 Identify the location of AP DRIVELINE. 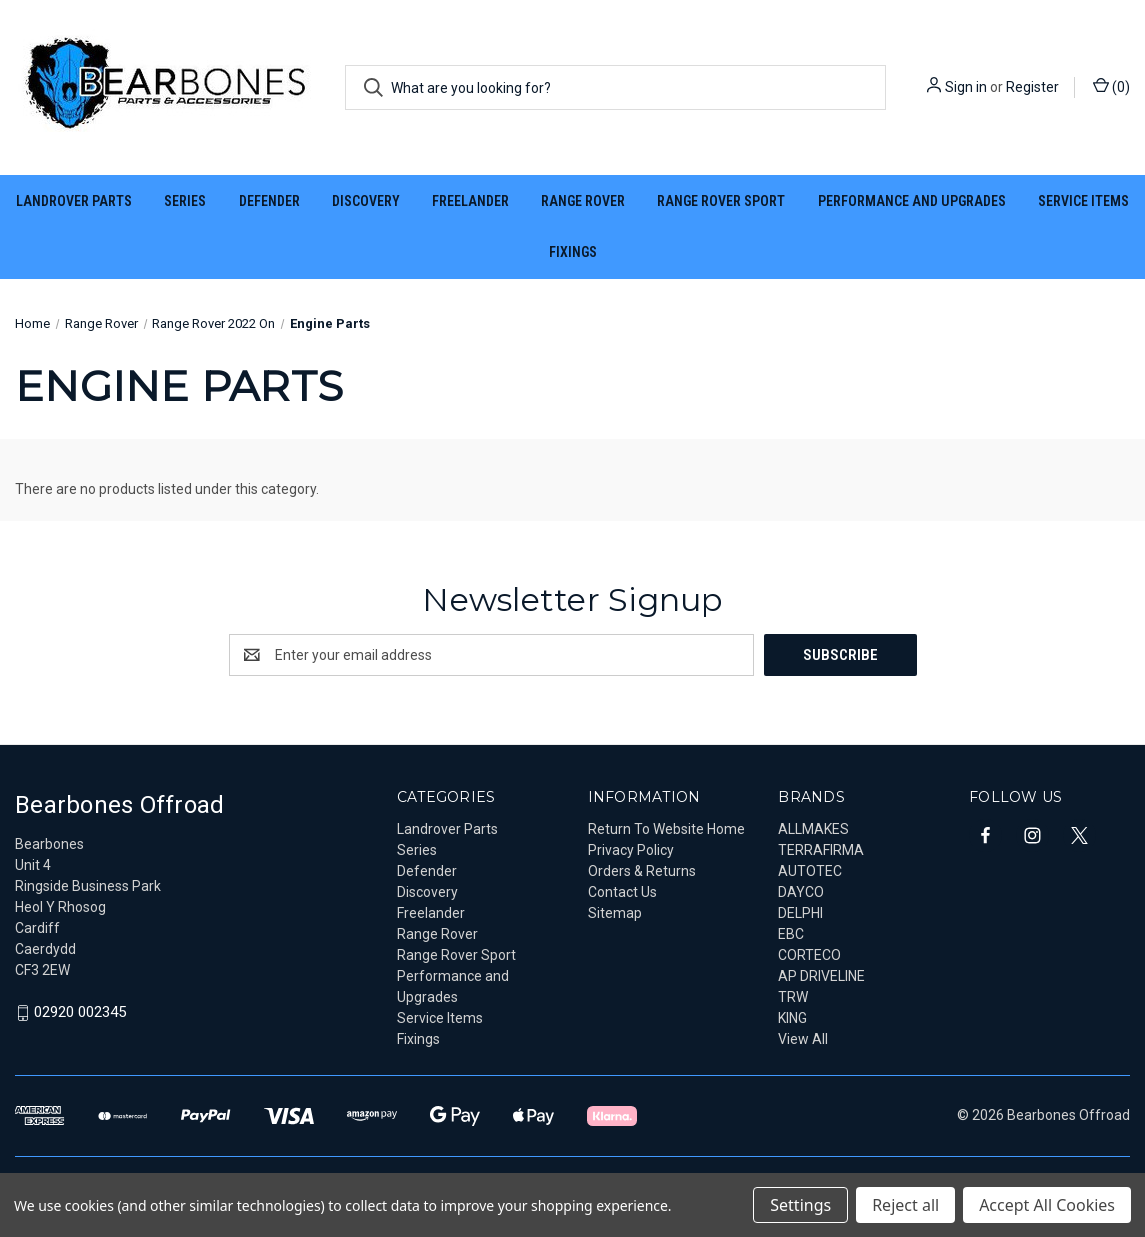
(821, 976).